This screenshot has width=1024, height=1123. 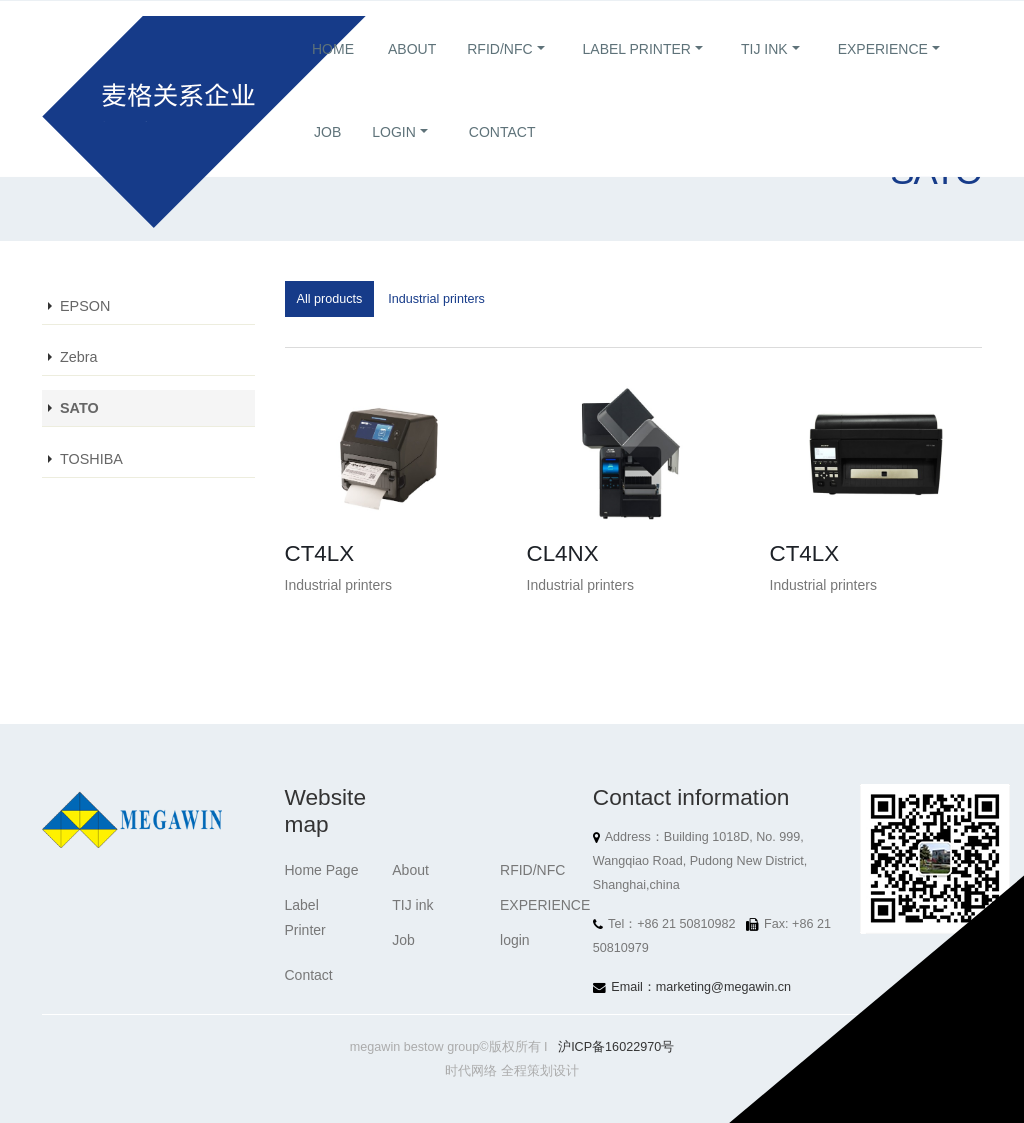 What do you see at coordinates (394, 156) in the screenshot?
I see `login` at bounding box center [394, 156].